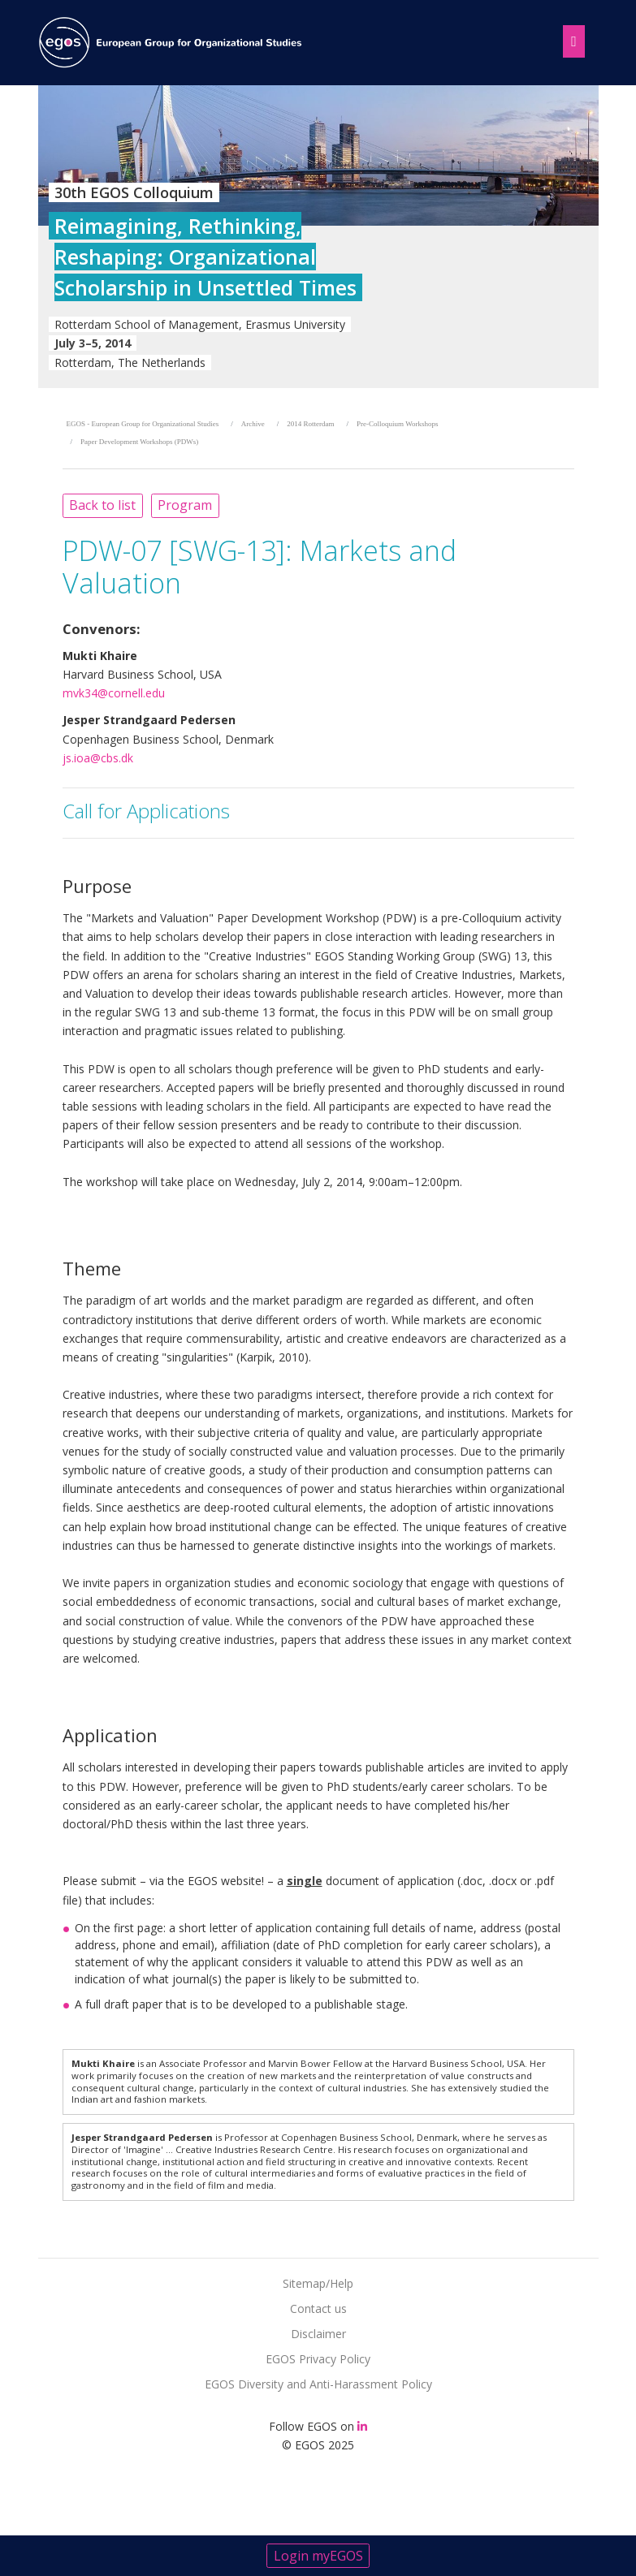 This screenshot has width=636, height=2576. Describe the element at coordinates (114, 693) in the screenshot. I see `mvk34@cornell.edu` at that location.